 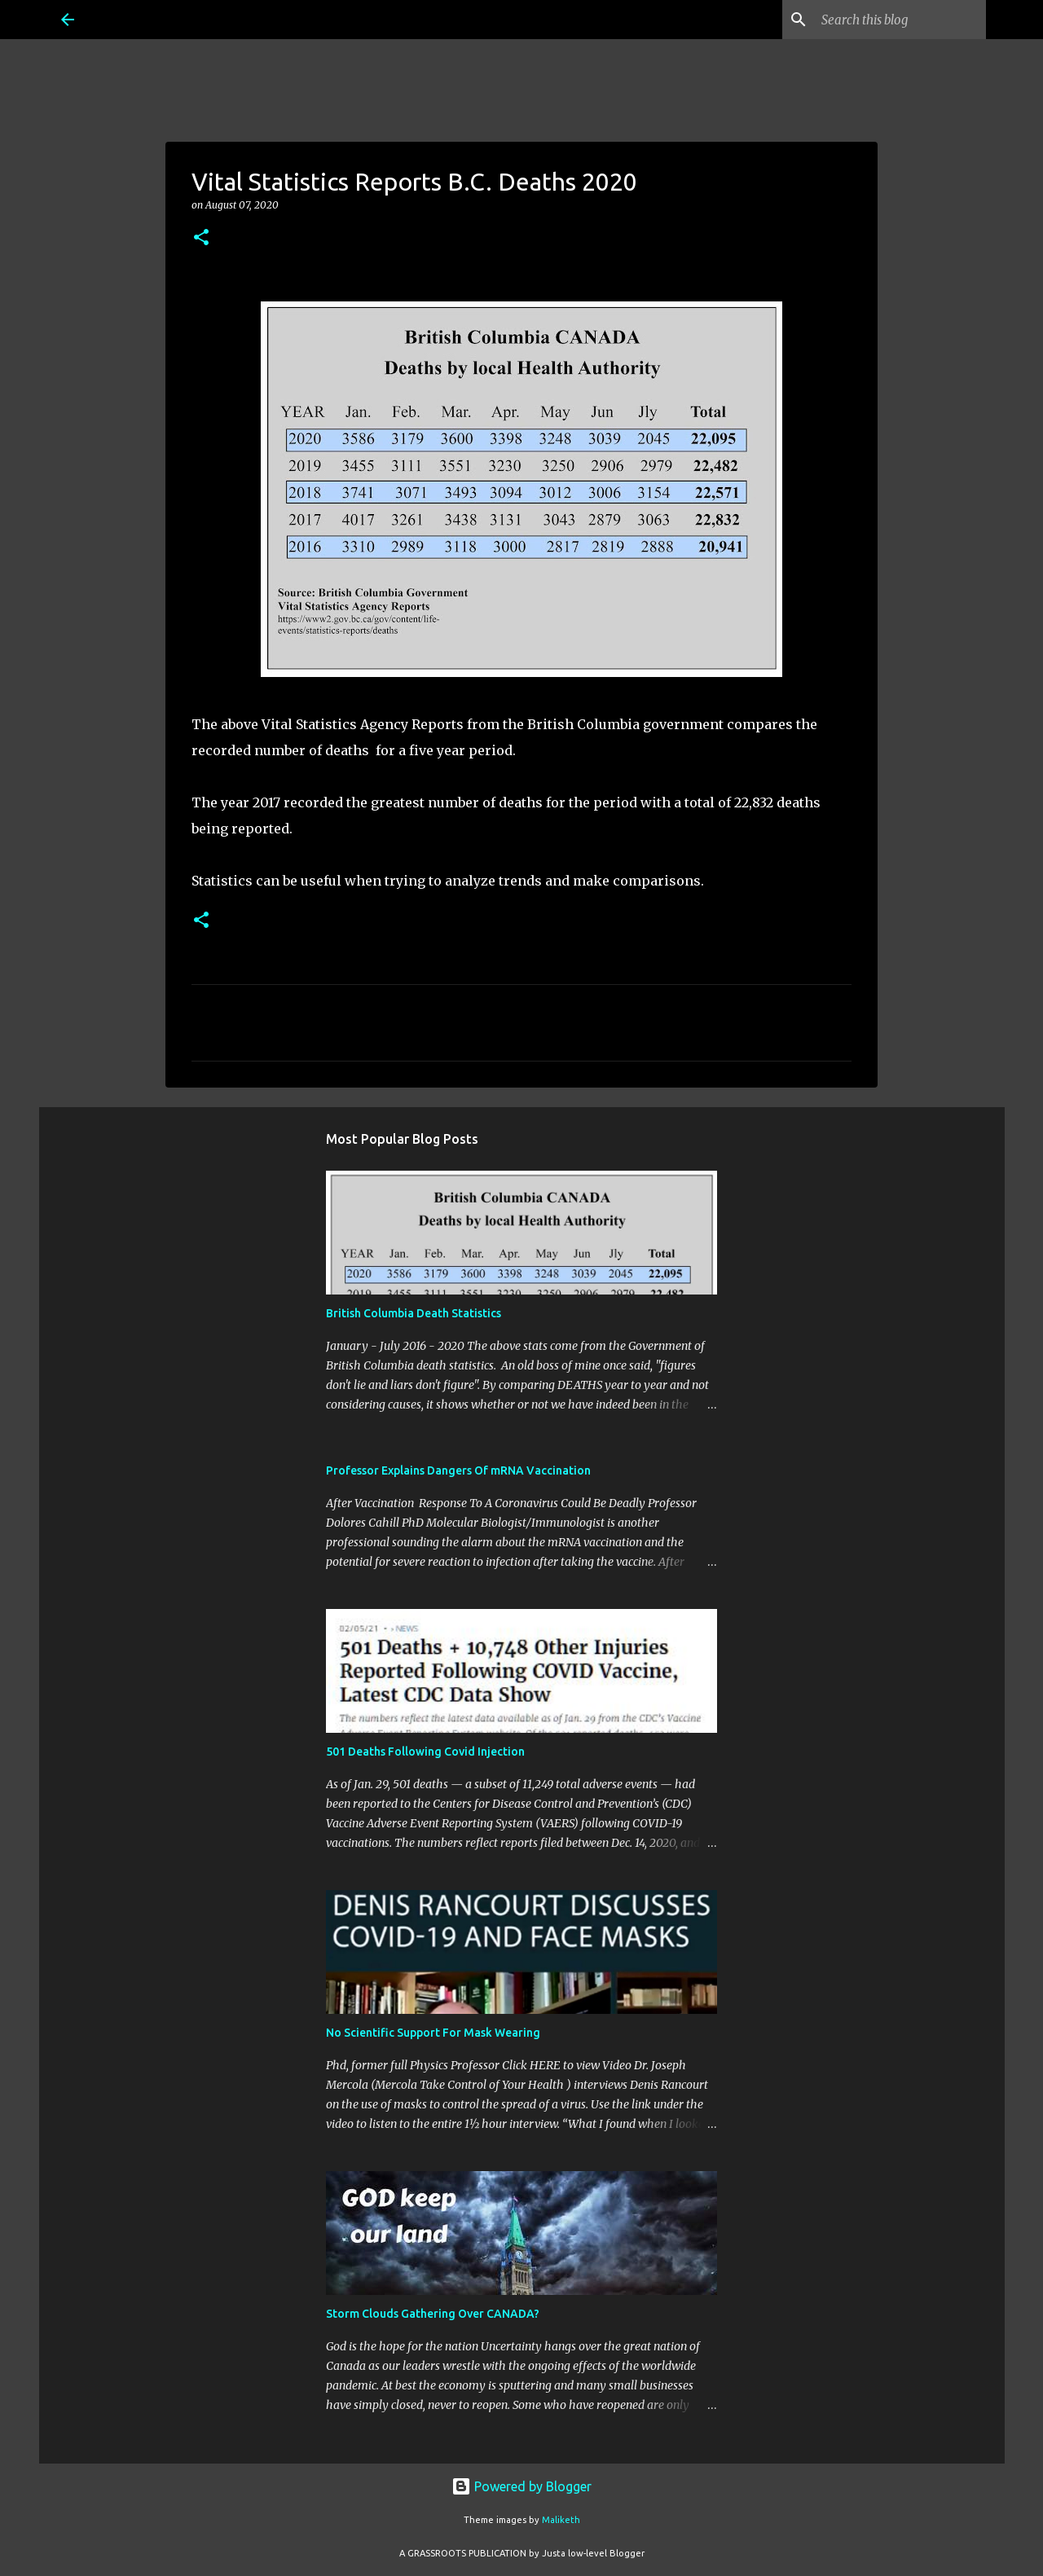 I want to click on Maliketh, so click(x=561, y=2520).